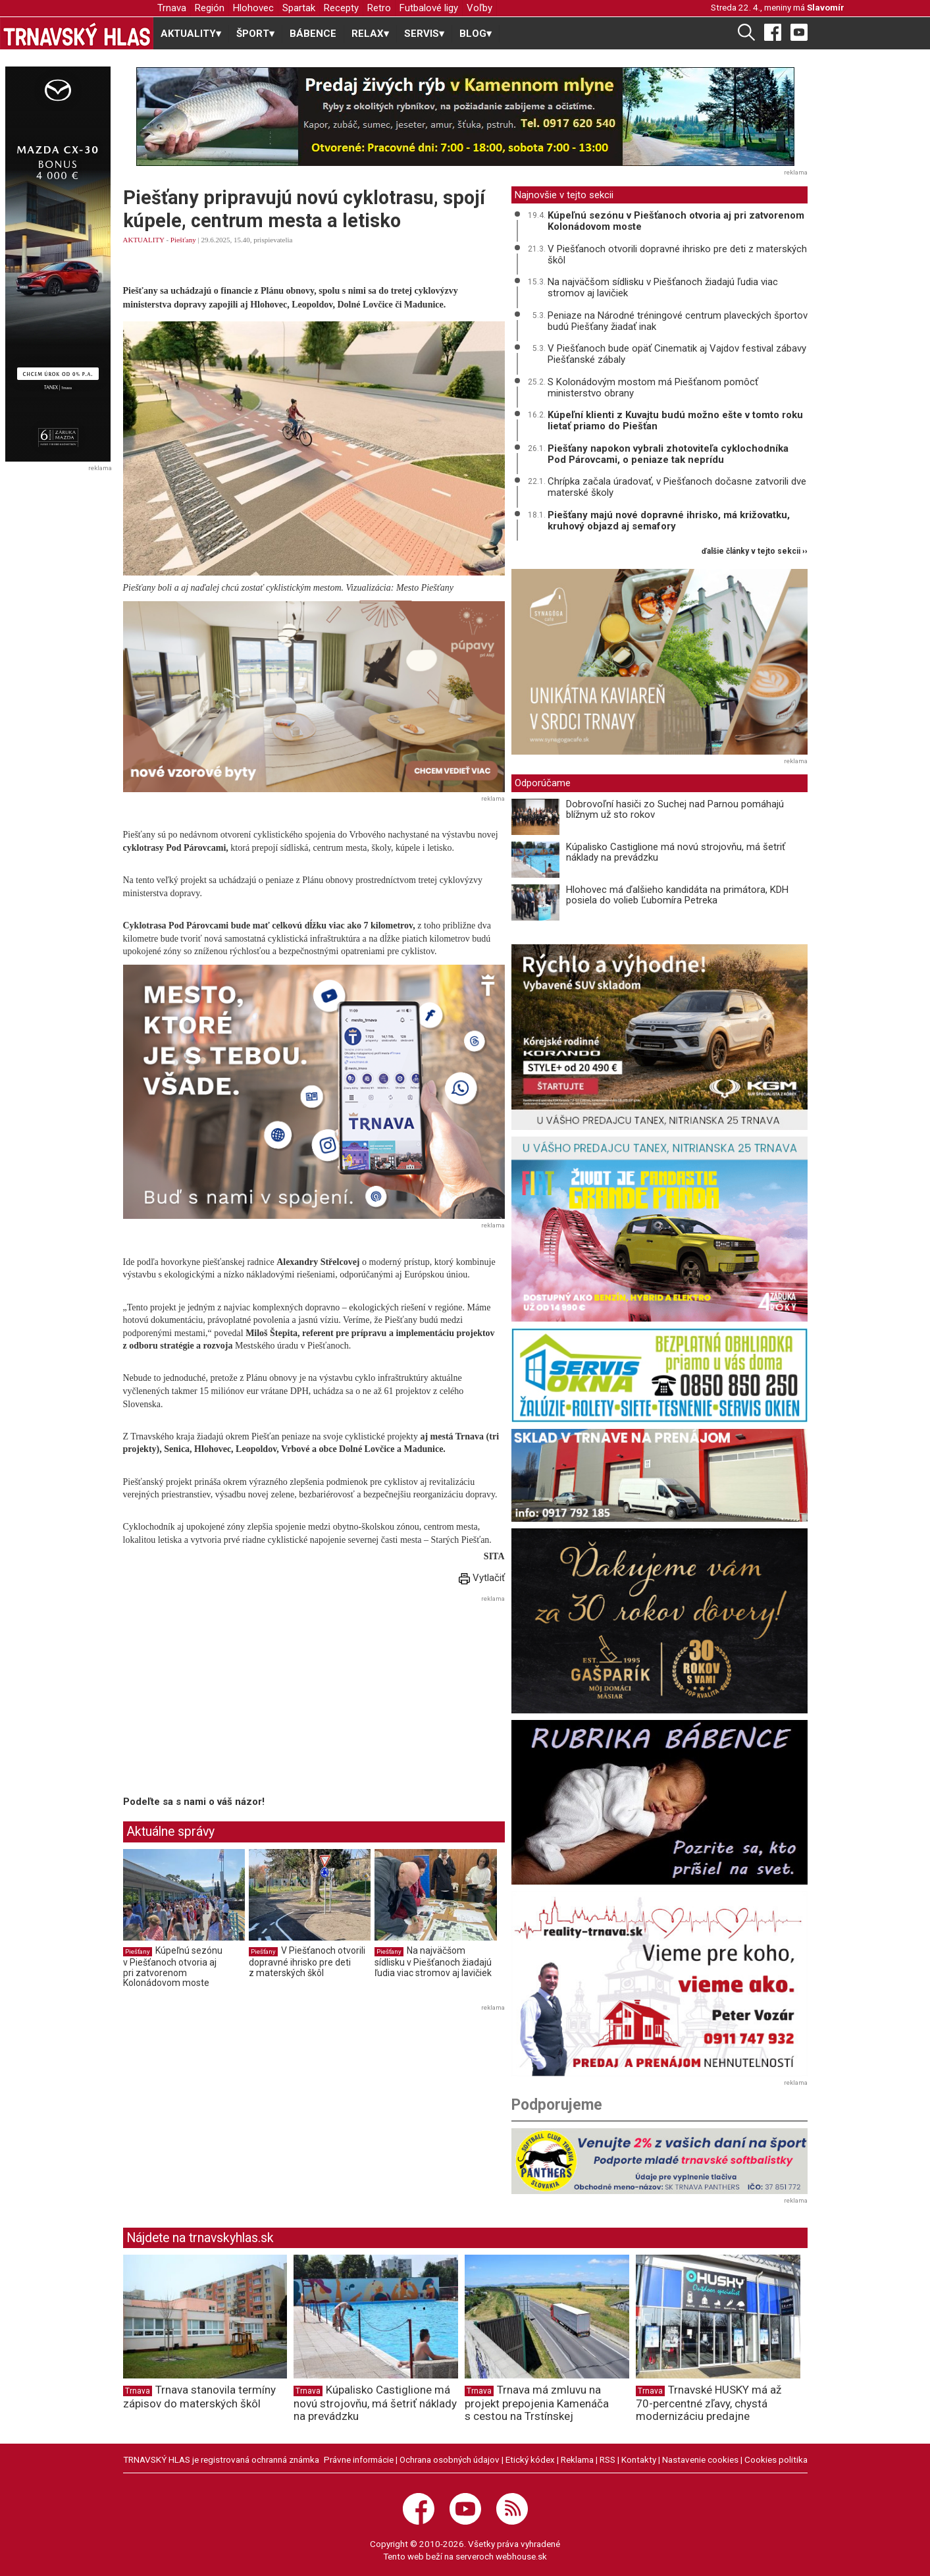 This screenshot has width=930, height=2576. I want to click on AKTUALITY, so click(144, 240).